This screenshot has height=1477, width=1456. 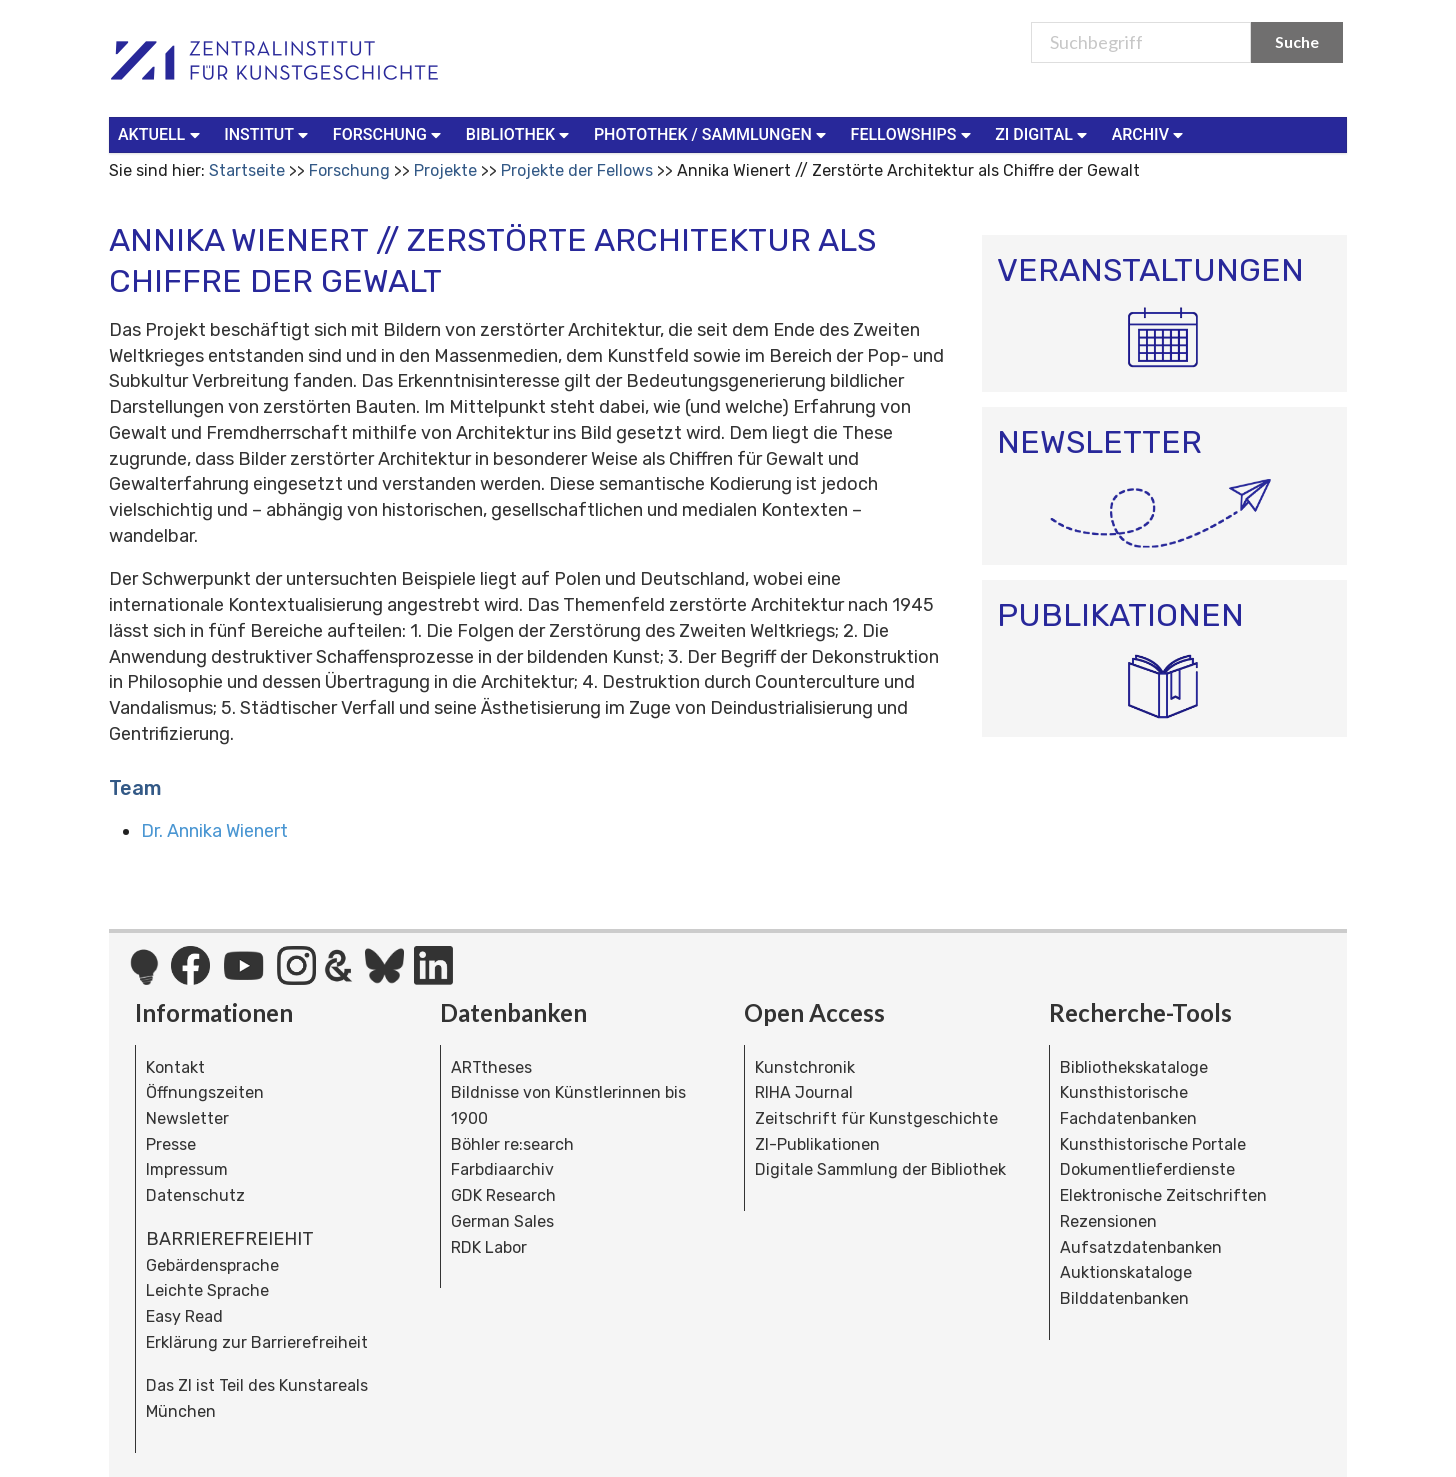 I want to click on Institut [button], so click(x=268, y=133).